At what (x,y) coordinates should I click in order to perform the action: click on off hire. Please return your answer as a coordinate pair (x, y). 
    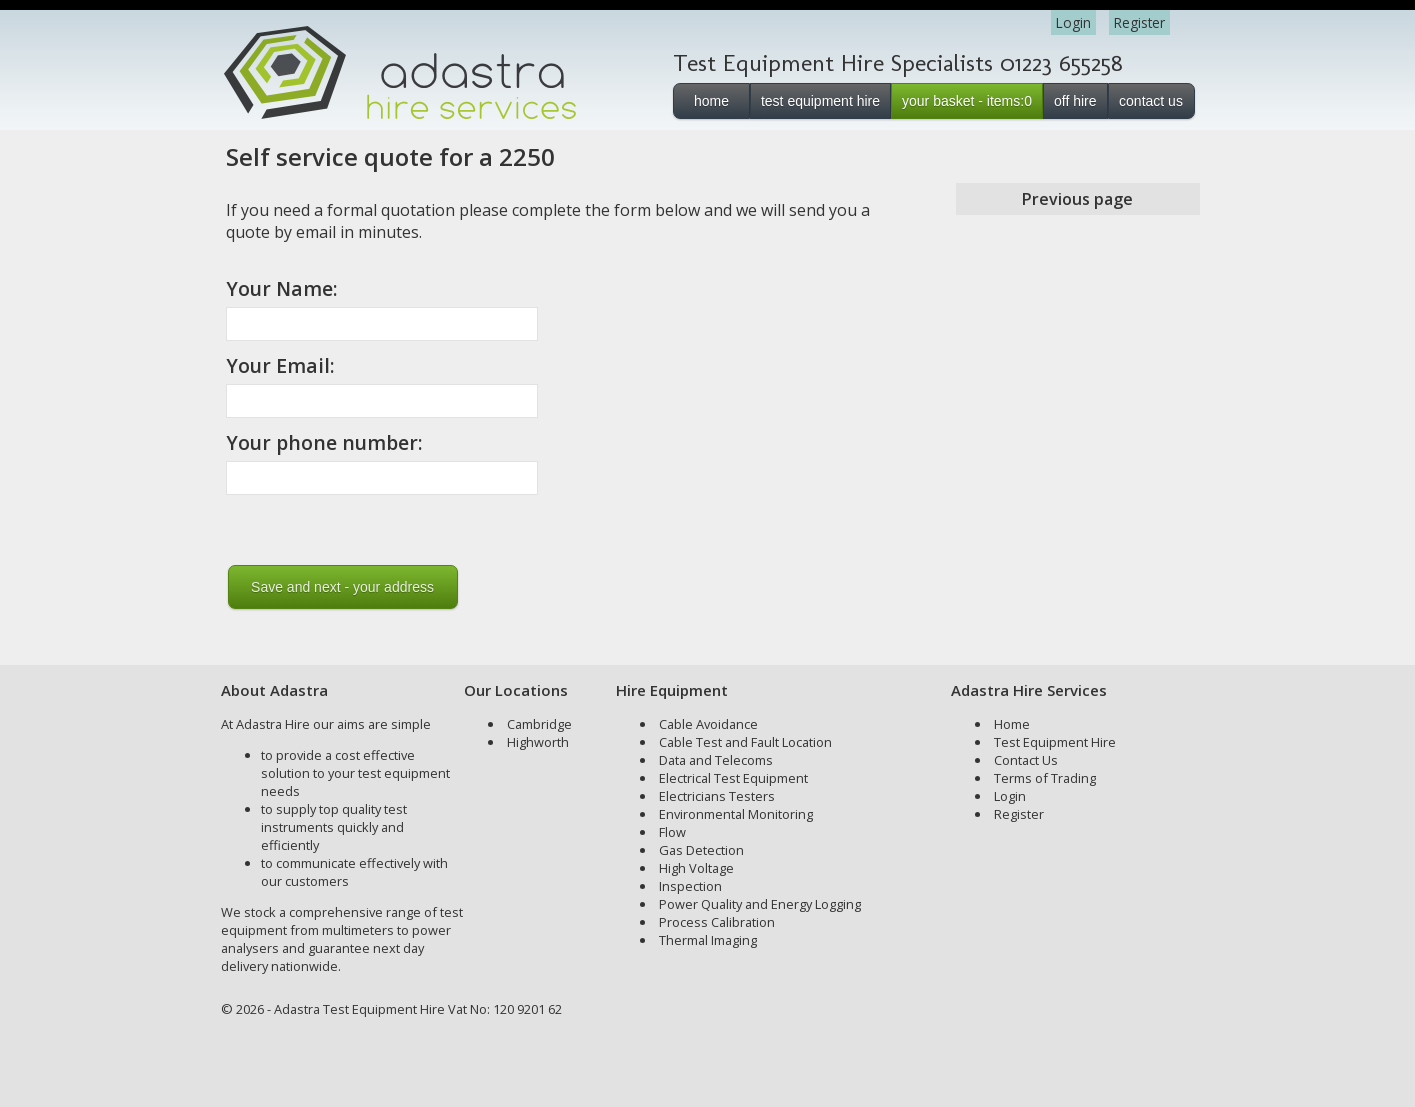
    Looking at the image, I should click on (1075, 101).